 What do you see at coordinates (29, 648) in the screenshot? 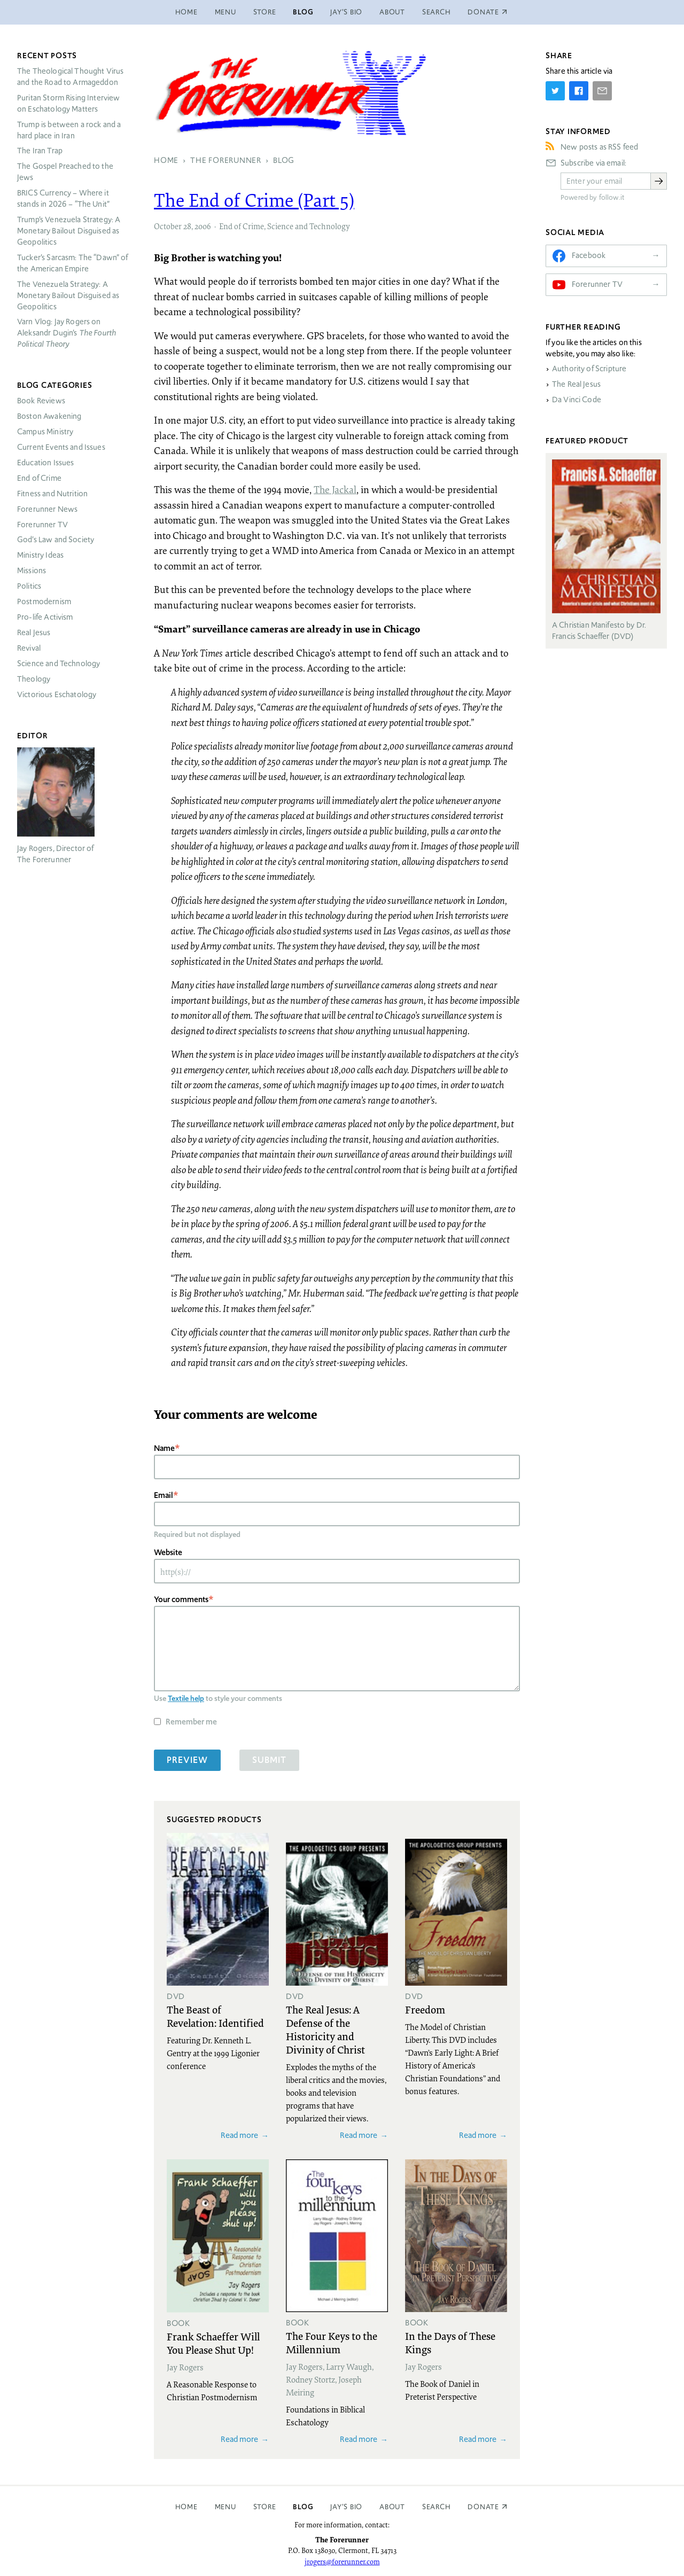
I see `Revival` at bounding box center [29, 648].